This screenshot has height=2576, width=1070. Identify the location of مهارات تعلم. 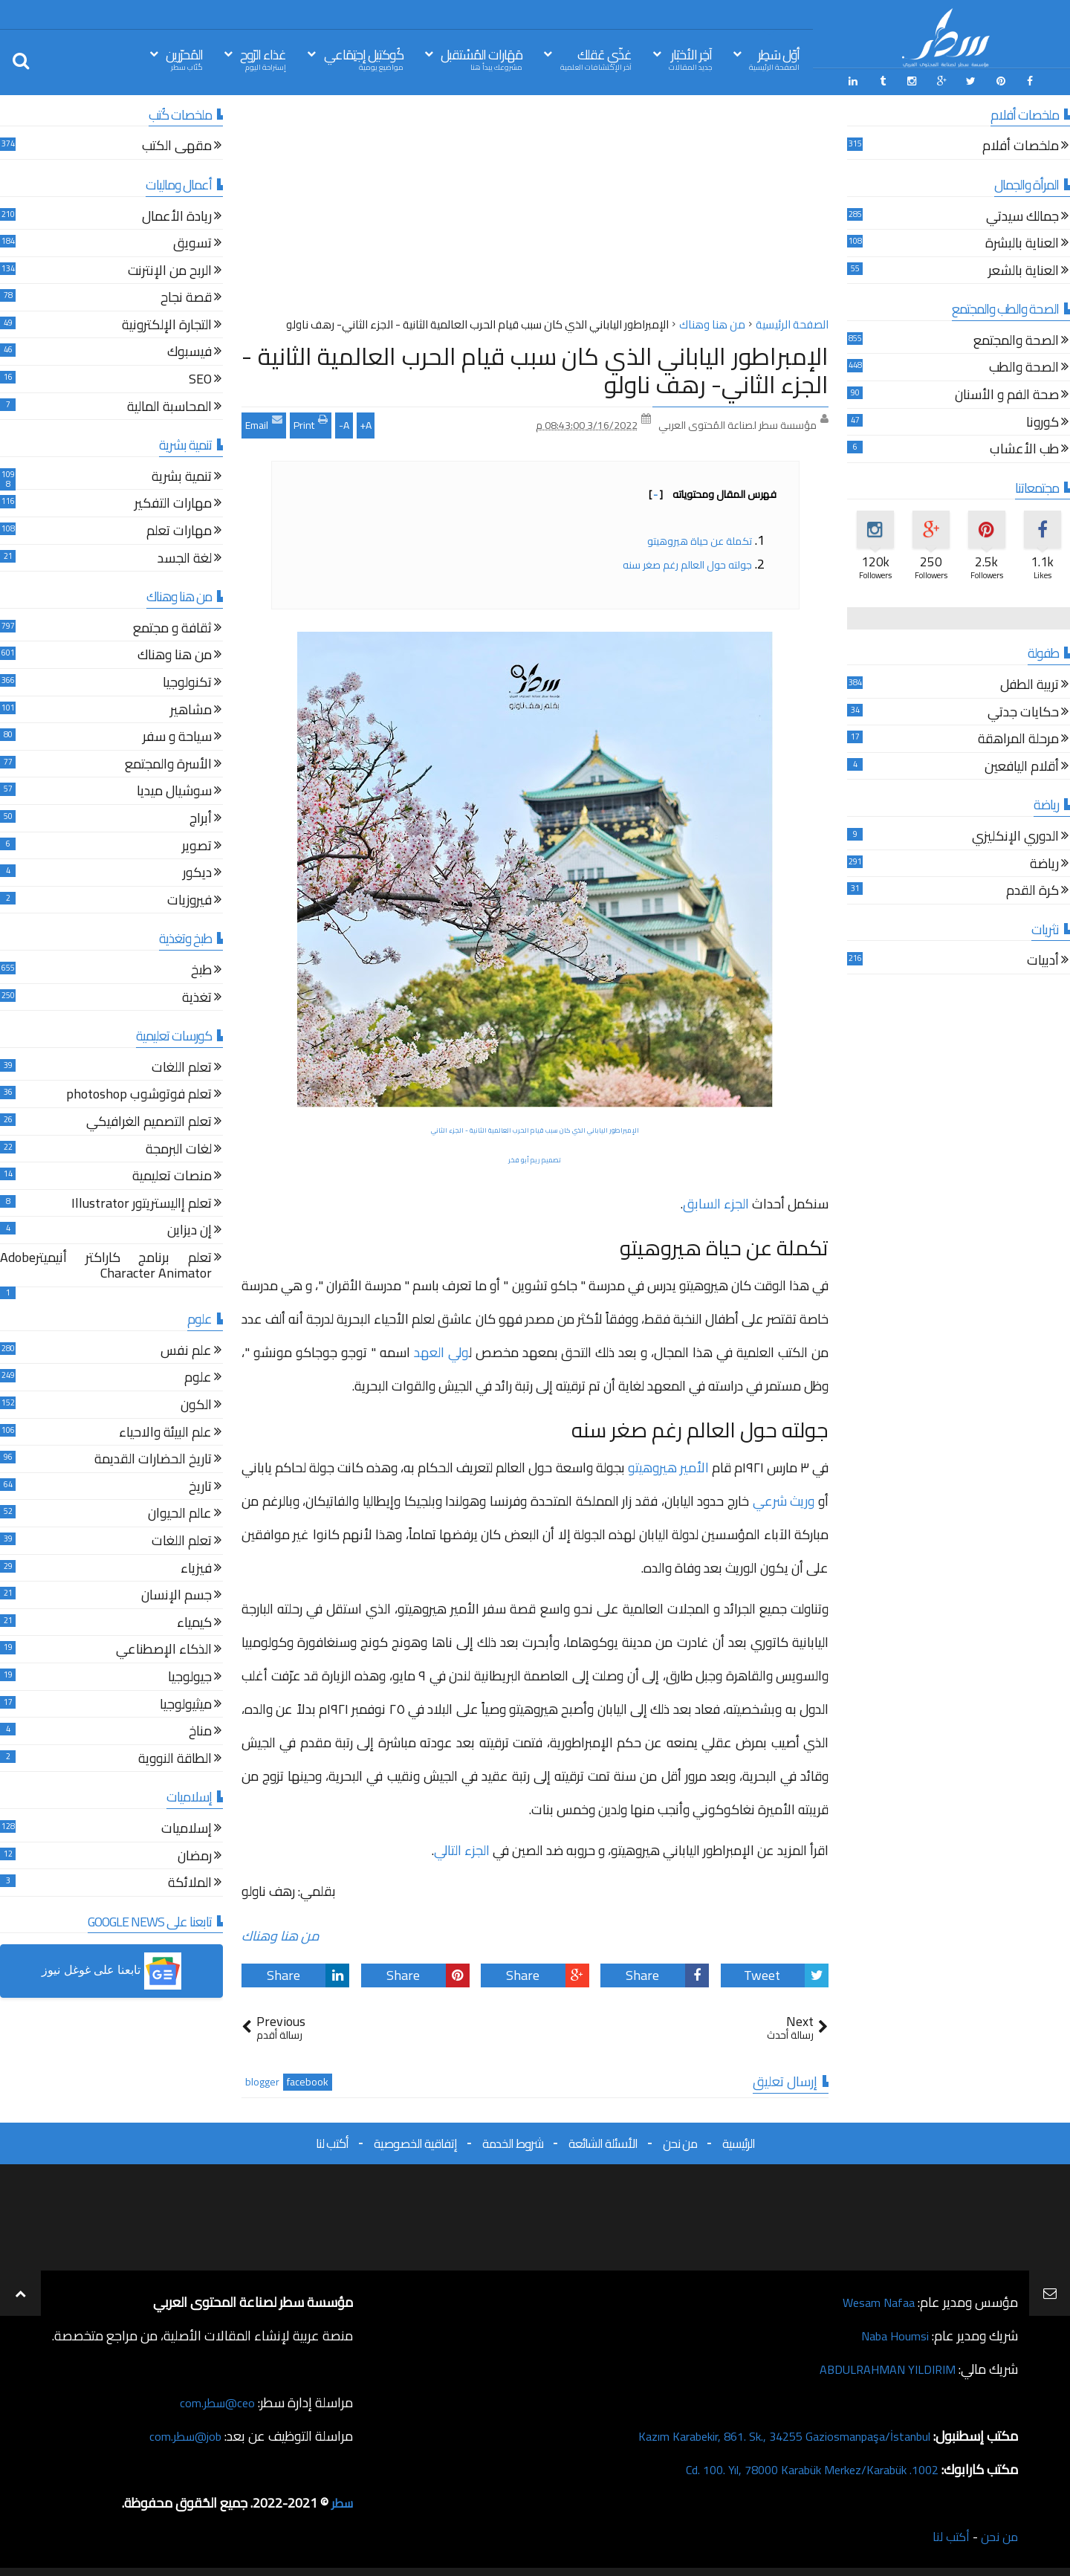
(179, 530).